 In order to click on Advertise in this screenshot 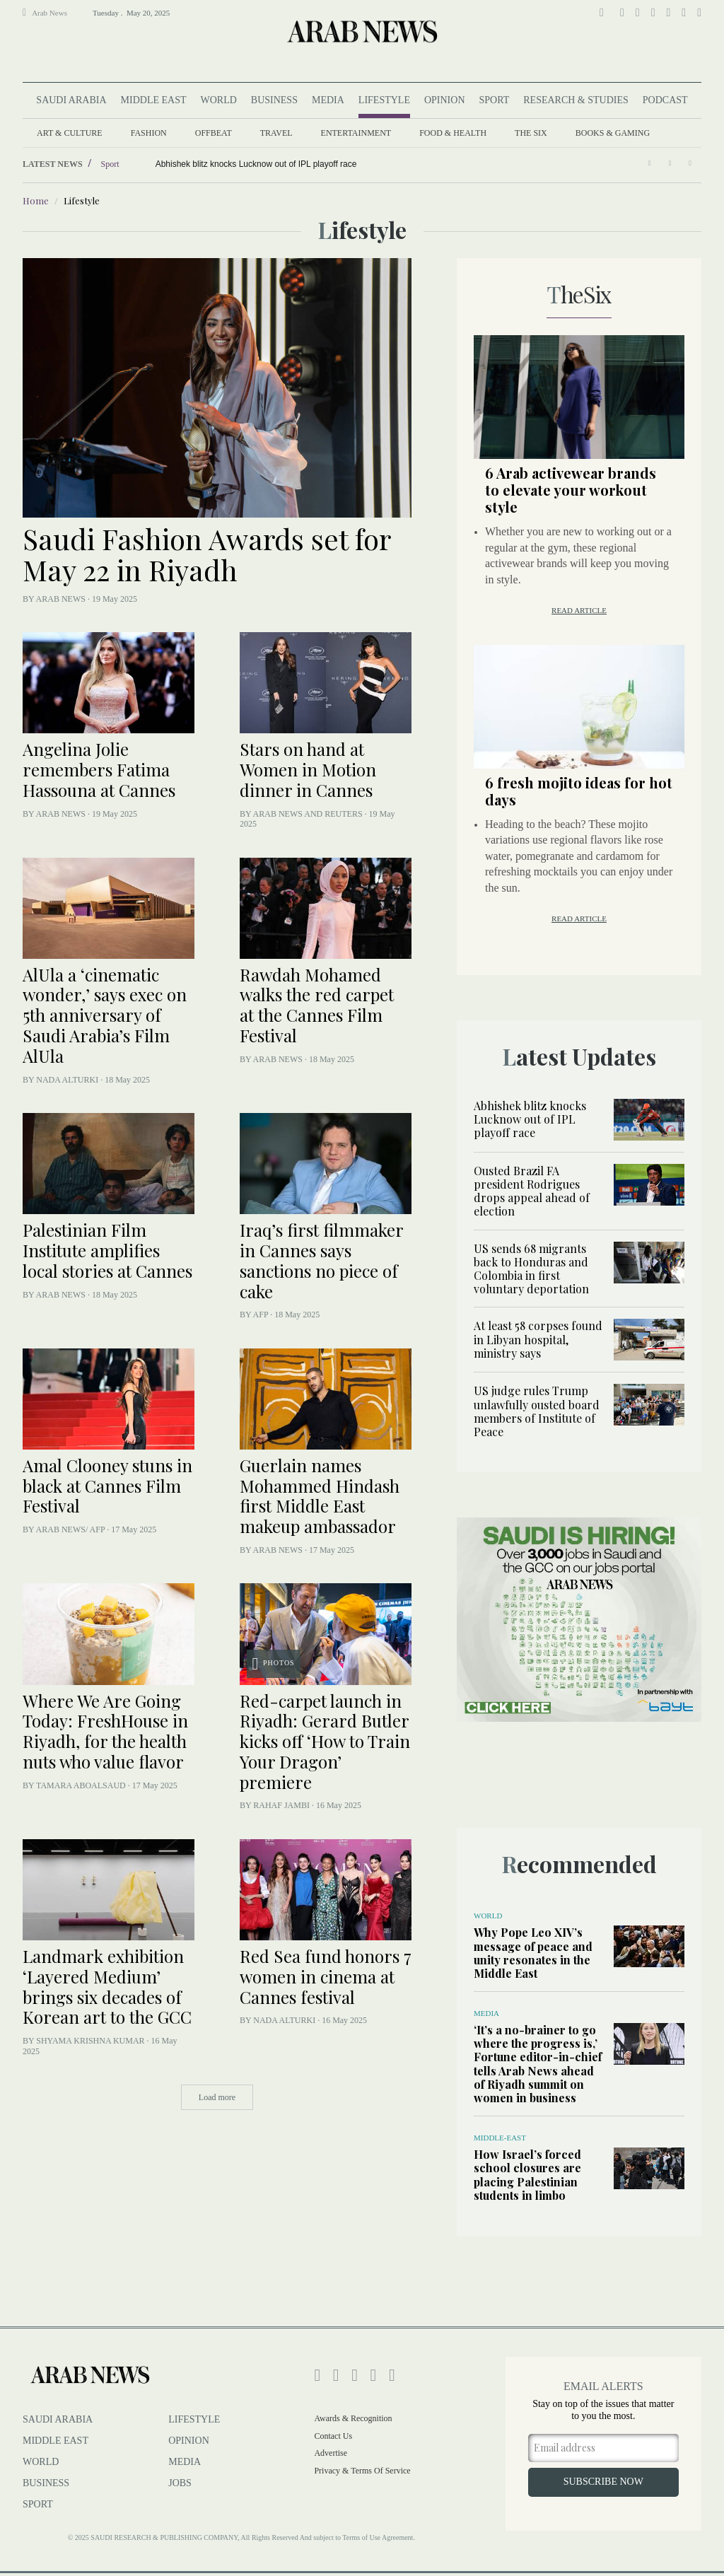, I will do `click(330, 2453)`.